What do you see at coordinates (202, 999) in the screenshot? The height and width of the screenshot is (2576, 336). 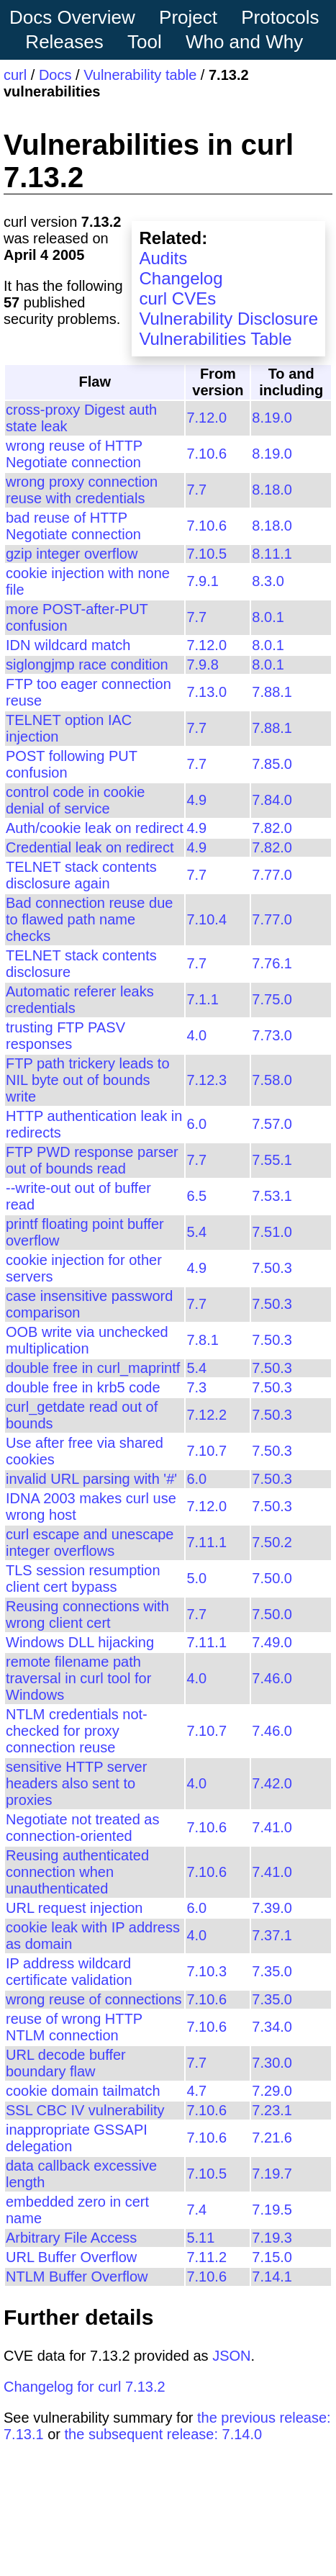 I see `7.1.1` at bounding box center [202, 999].